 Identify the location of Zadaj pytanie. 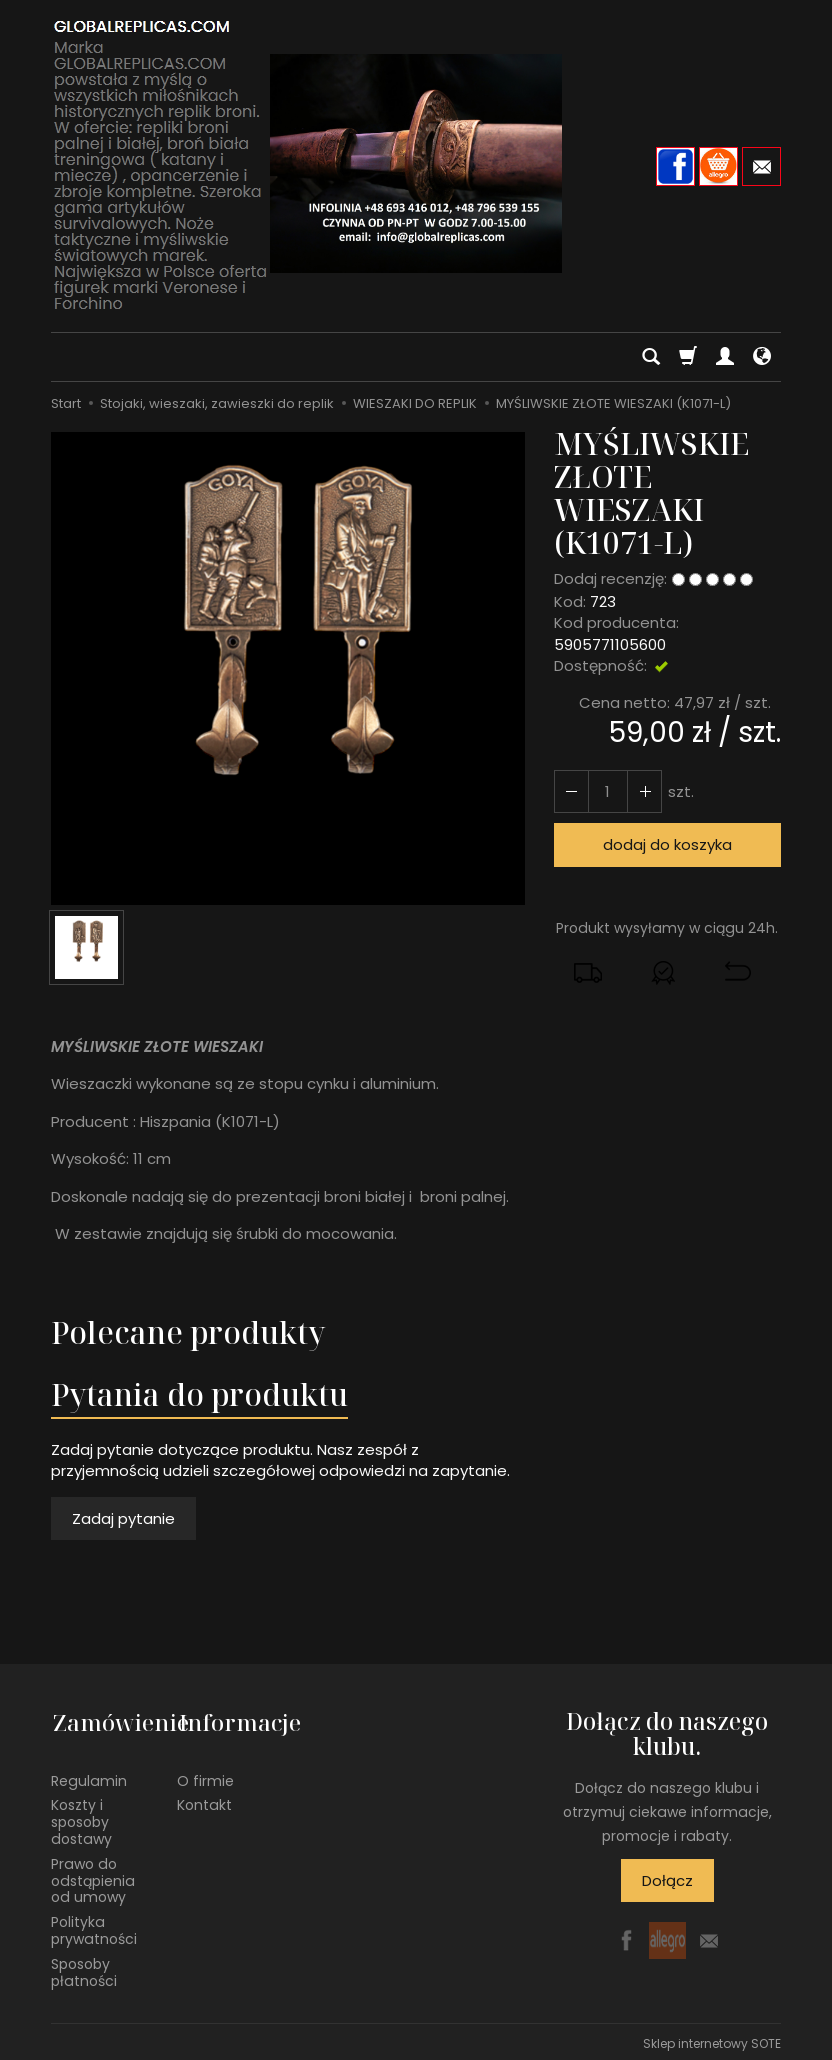
(123, 1518).